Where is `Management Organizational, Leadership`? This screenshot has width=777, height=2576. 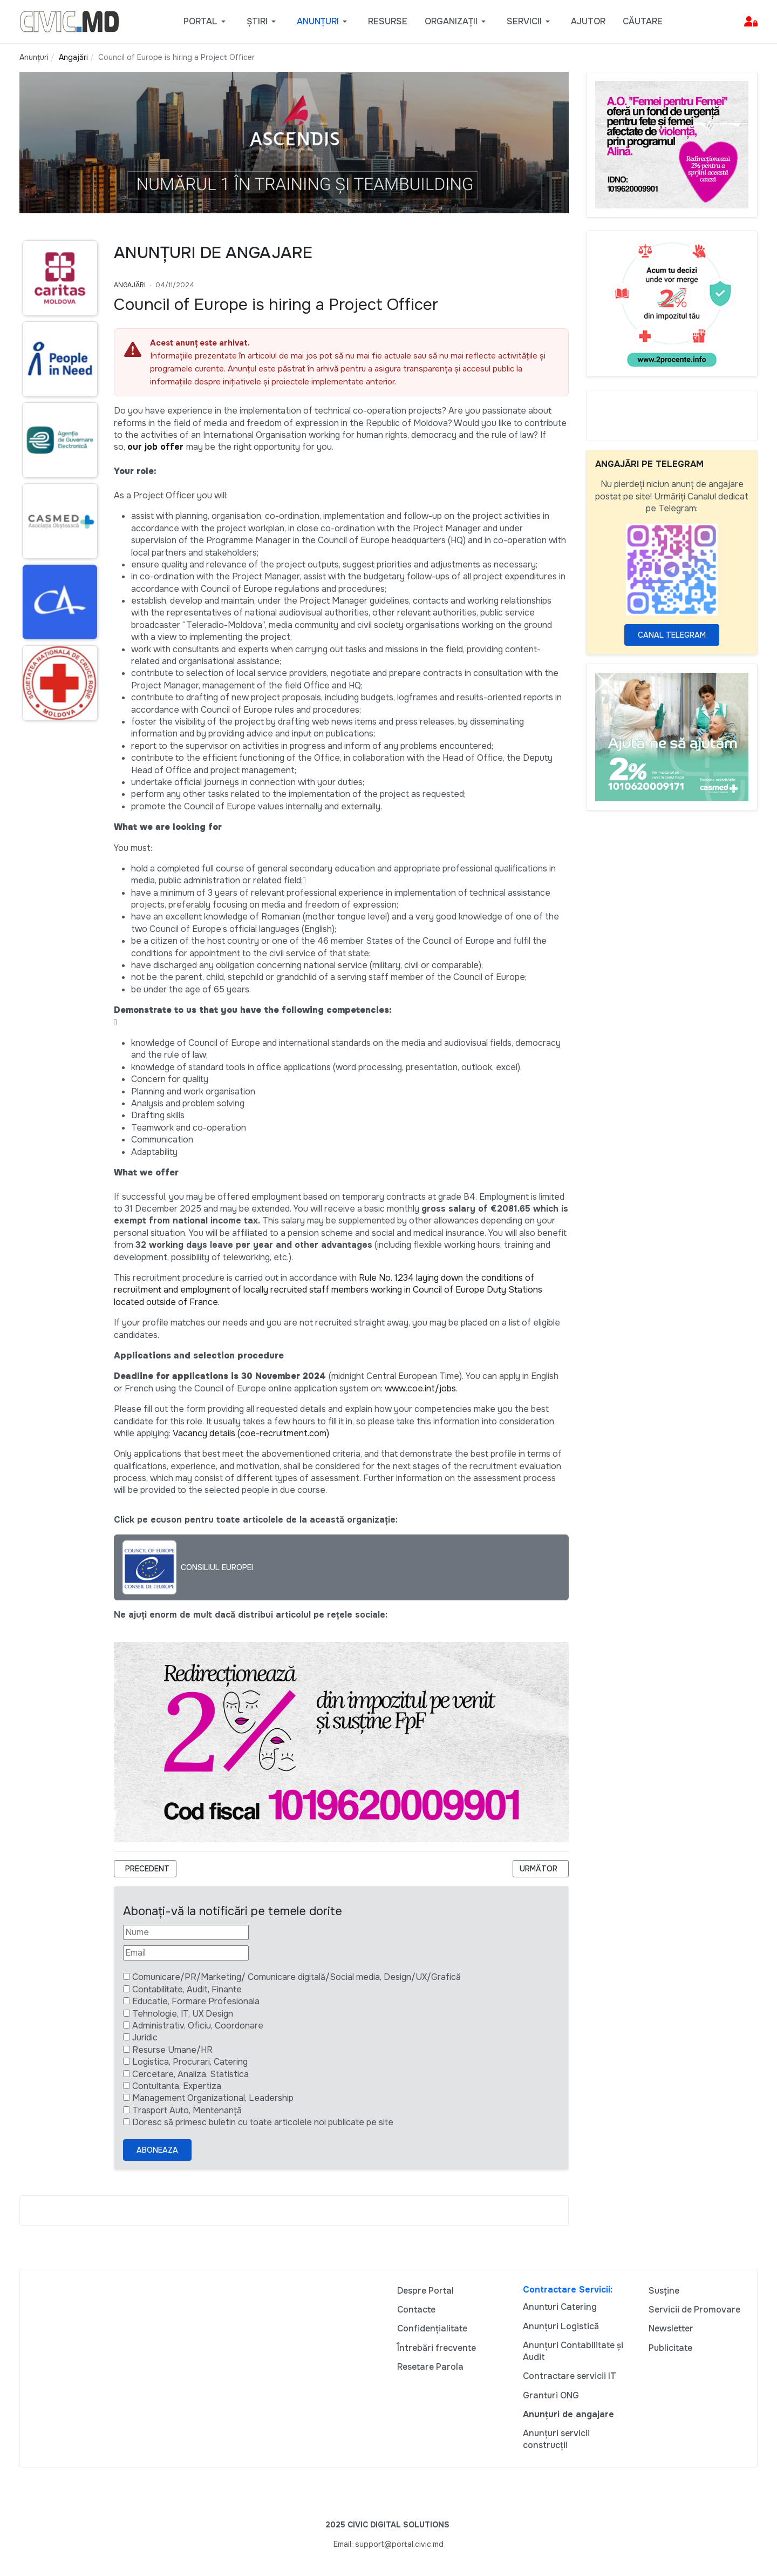 Management Organizational, Leadership is located at coordinates (213, 2098).